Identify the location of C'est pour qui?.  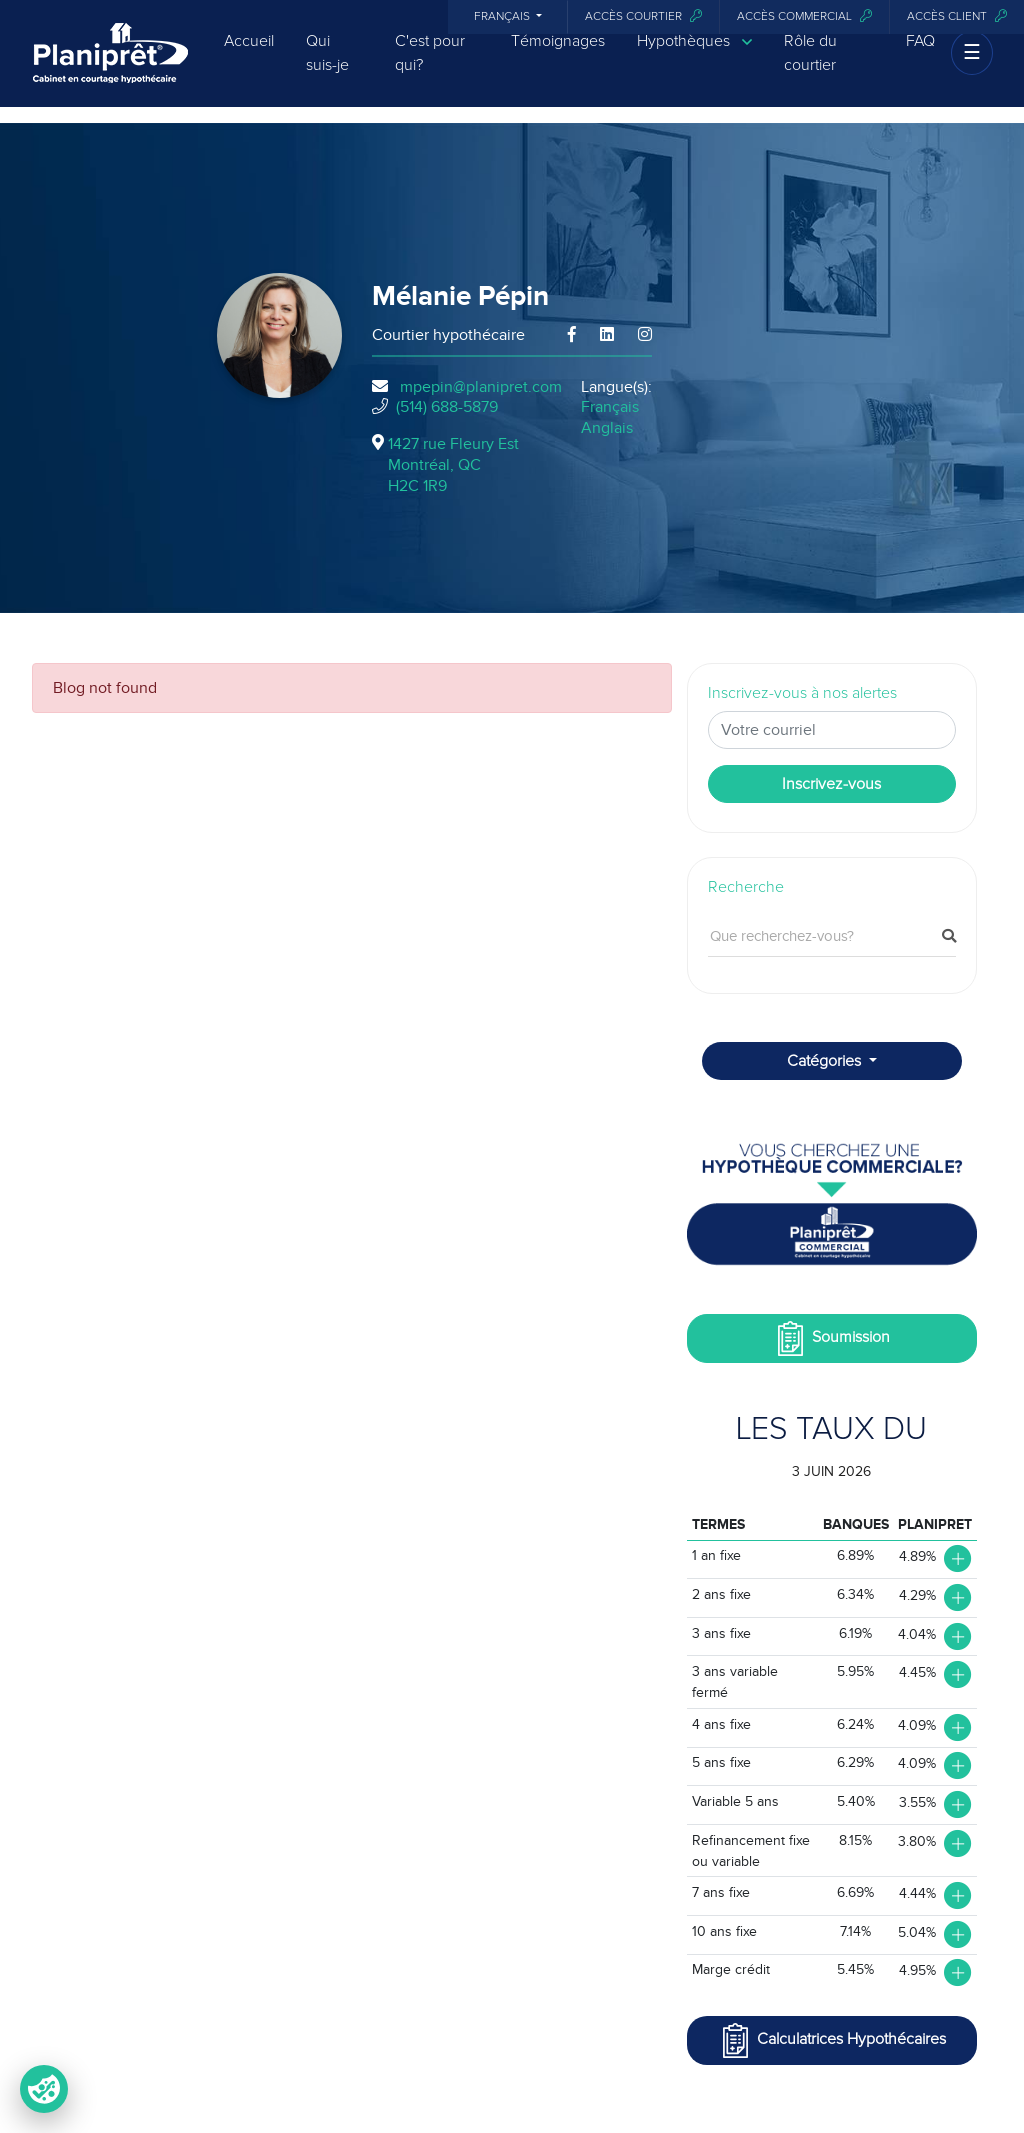
(430, 67).